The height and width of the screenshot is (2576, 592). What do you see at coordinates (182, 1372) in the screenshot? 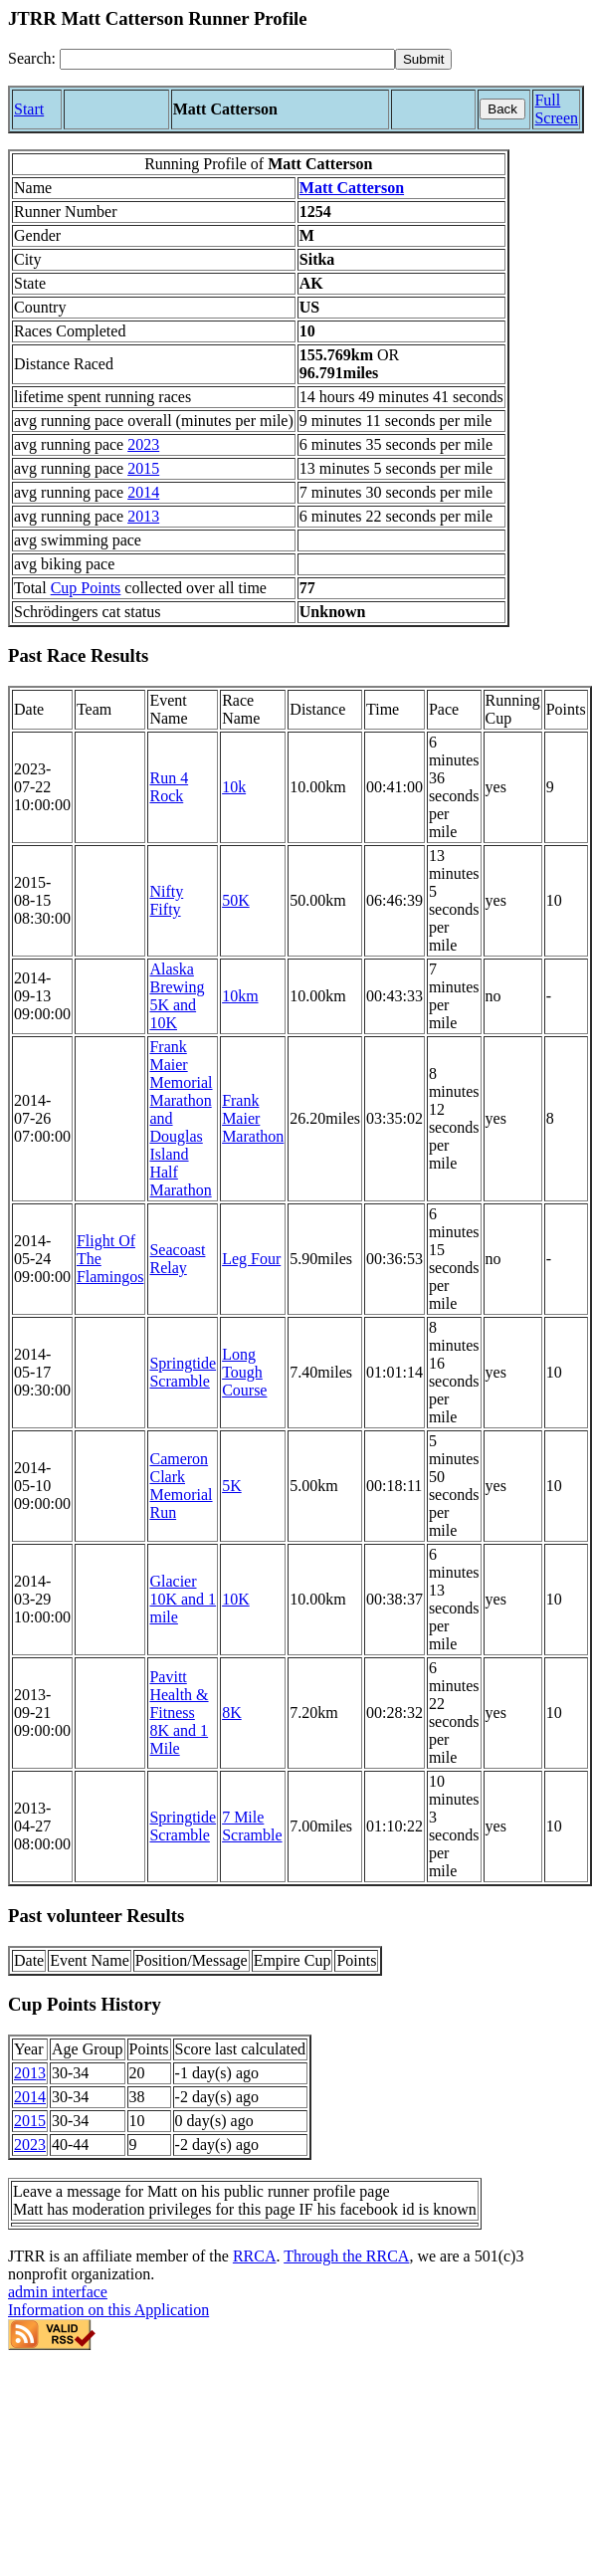
I see `Springtide Scramble` at bounding box center [182, 1372].